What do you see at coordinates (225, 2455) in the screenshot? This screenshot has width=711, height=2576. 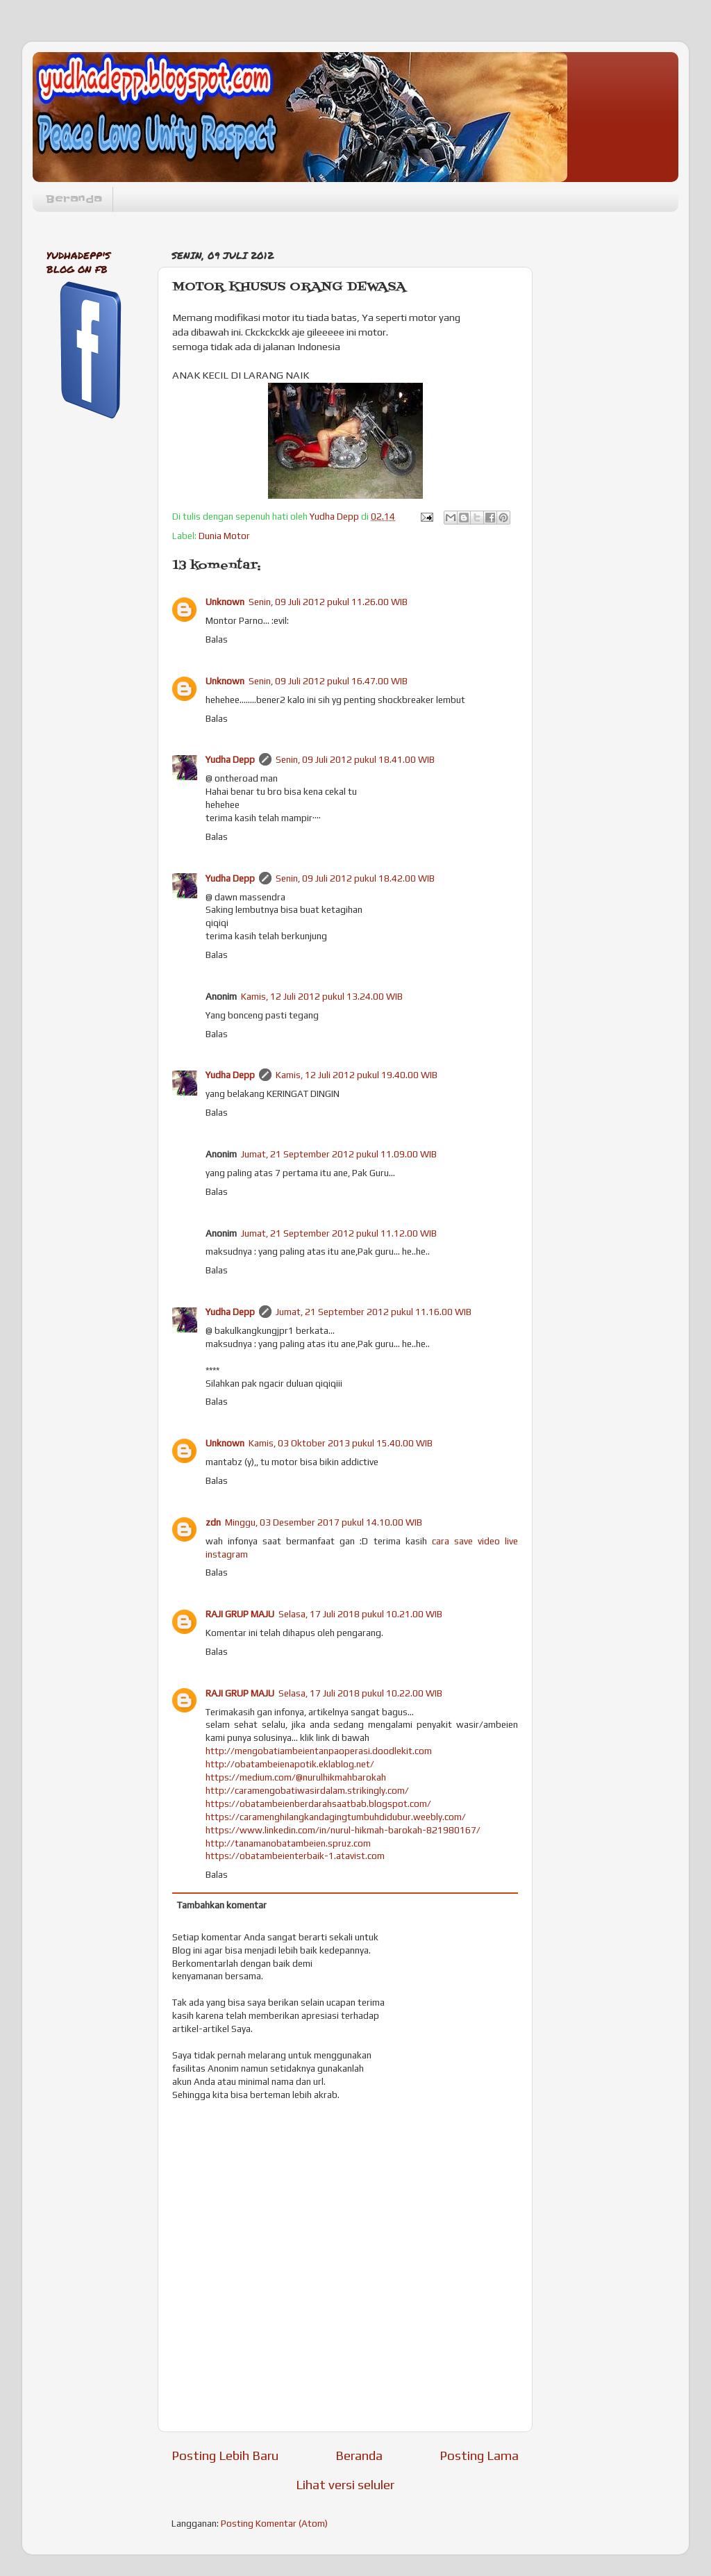 I see `Posting Lebih Baru` at bounding box center [225, 2455].